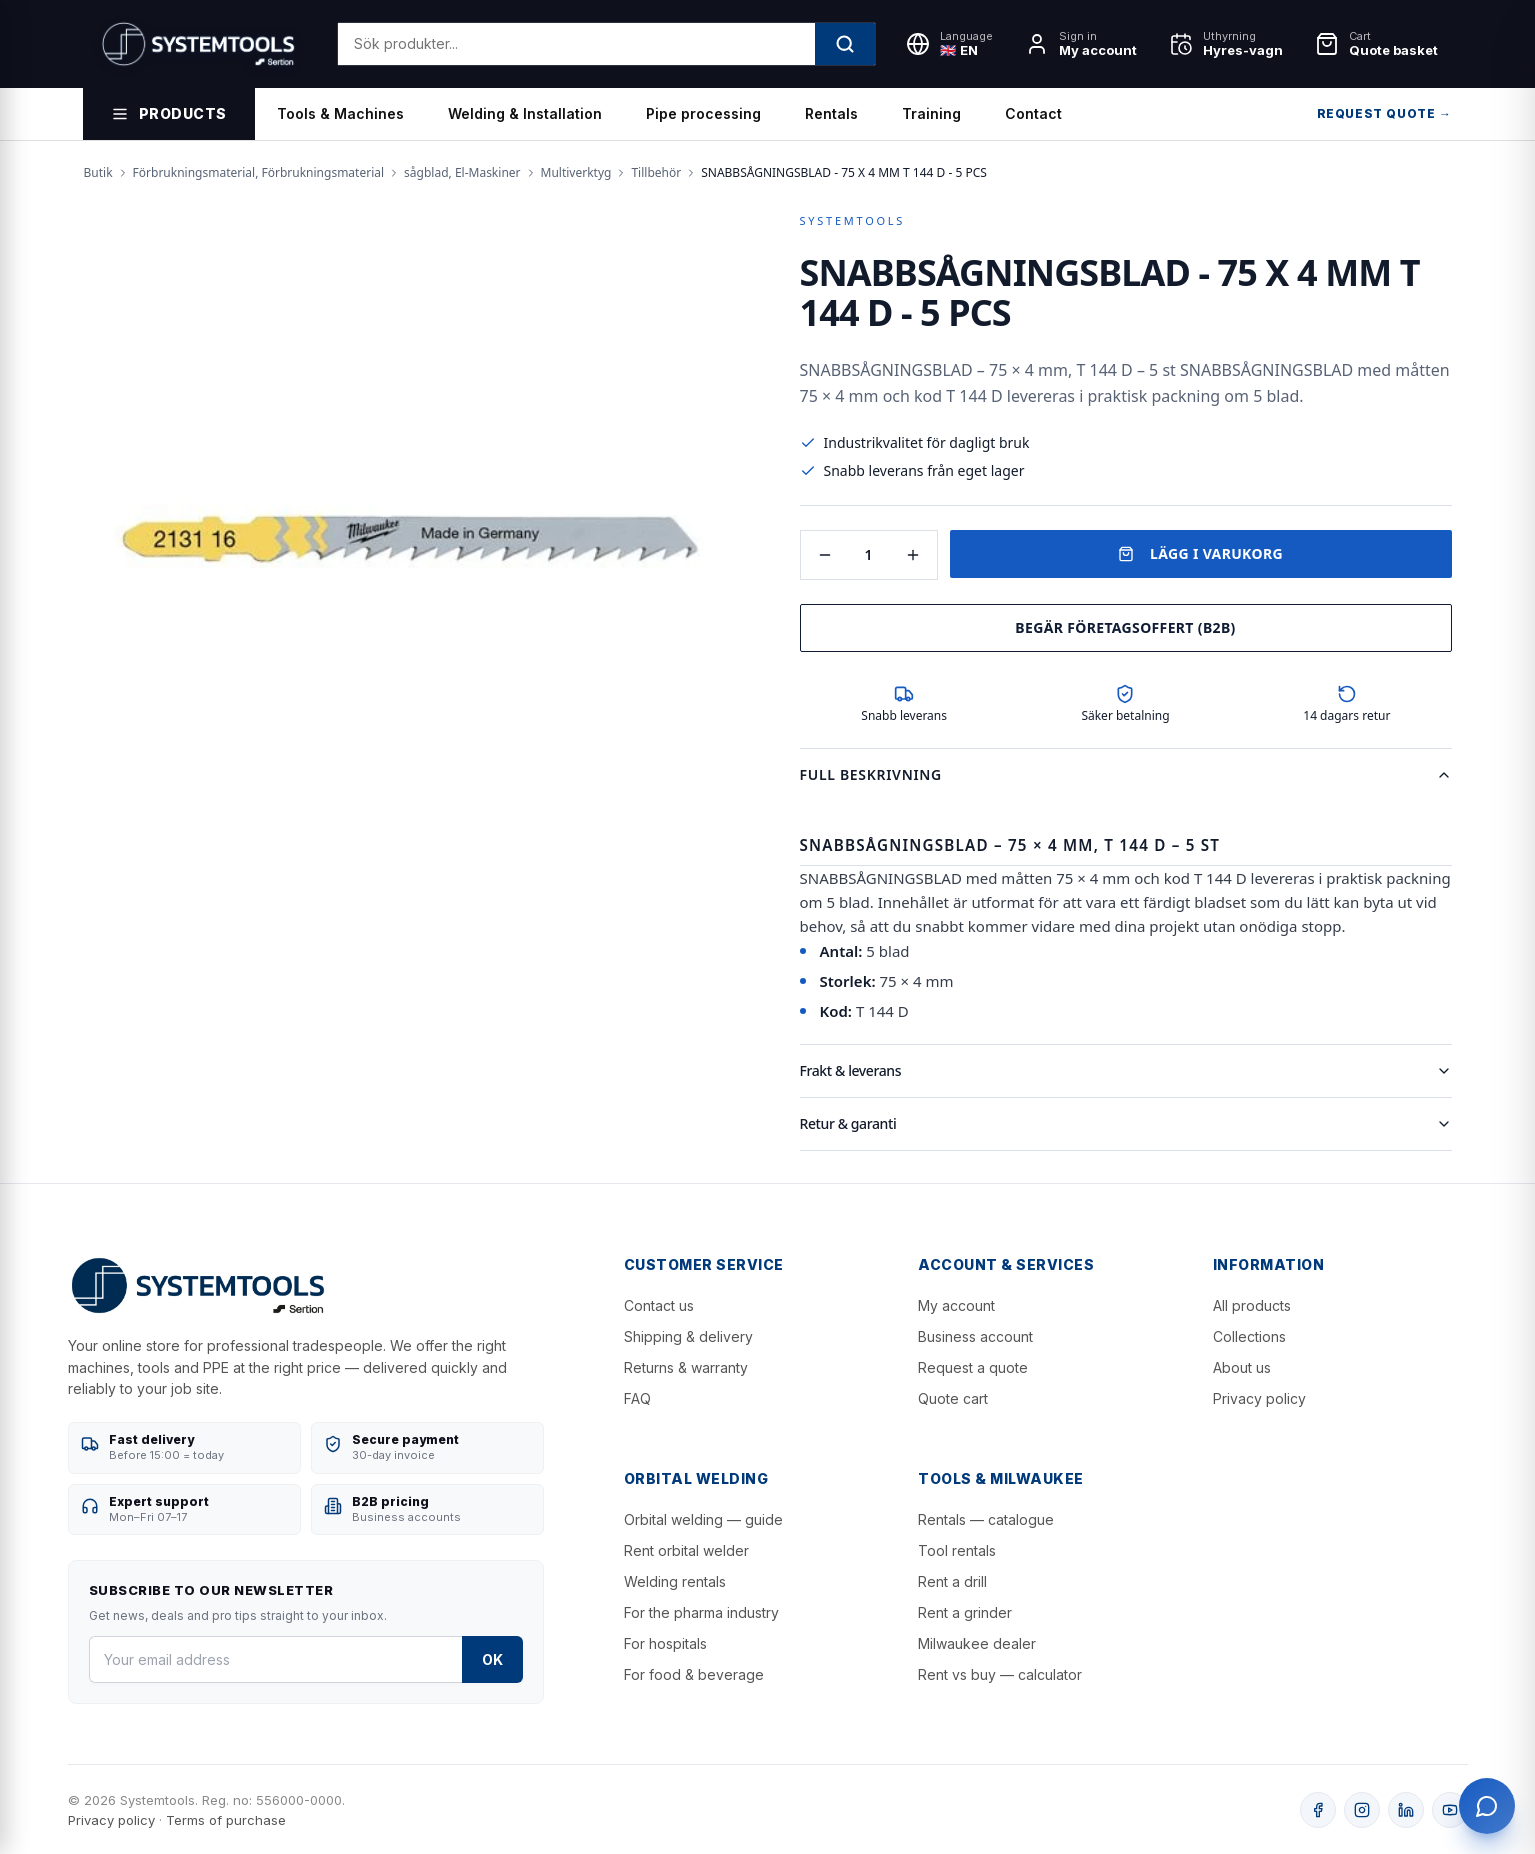 The width and height of the screenshot is (1535, 1854). What do you see at coordinates (965, 1612) in the screenshot?
I see `Rent a grinder` at bounding box center [965, 1612].